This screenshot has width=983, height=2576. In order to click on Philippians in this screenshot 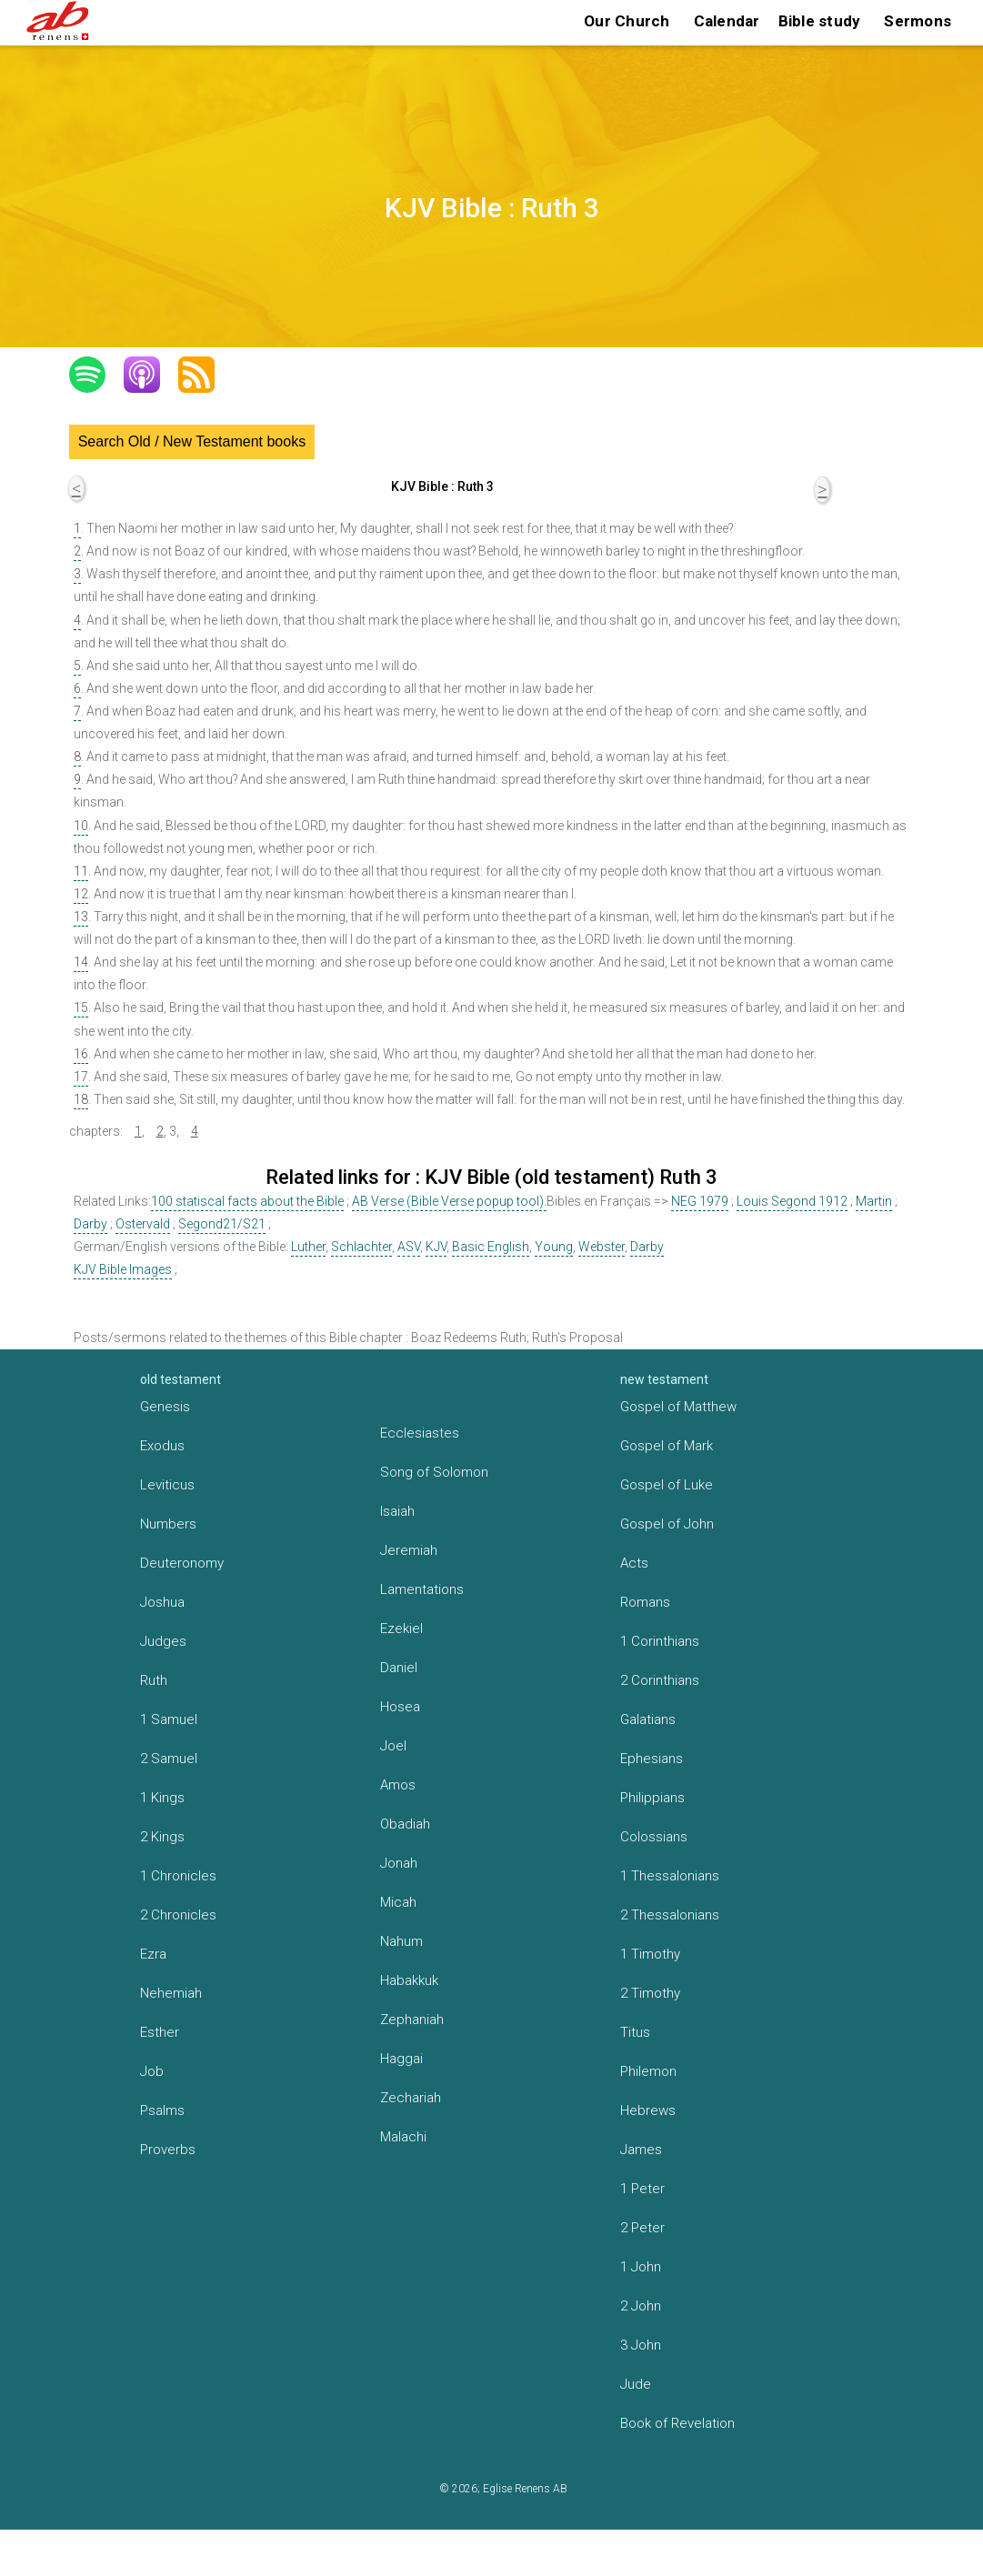, I will do `click(652, 1797)`.